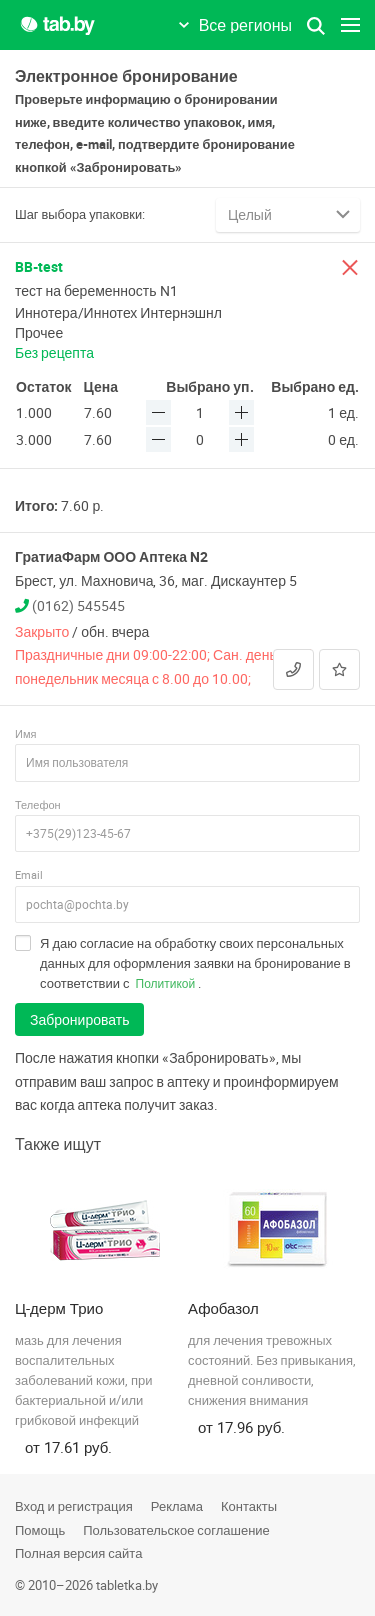 The image size is (375, 1616). What do you see at coordinates (176, 1530) in the screenshot?
I see `Пользовательское соглашение` at bounding box center [176, 1530].